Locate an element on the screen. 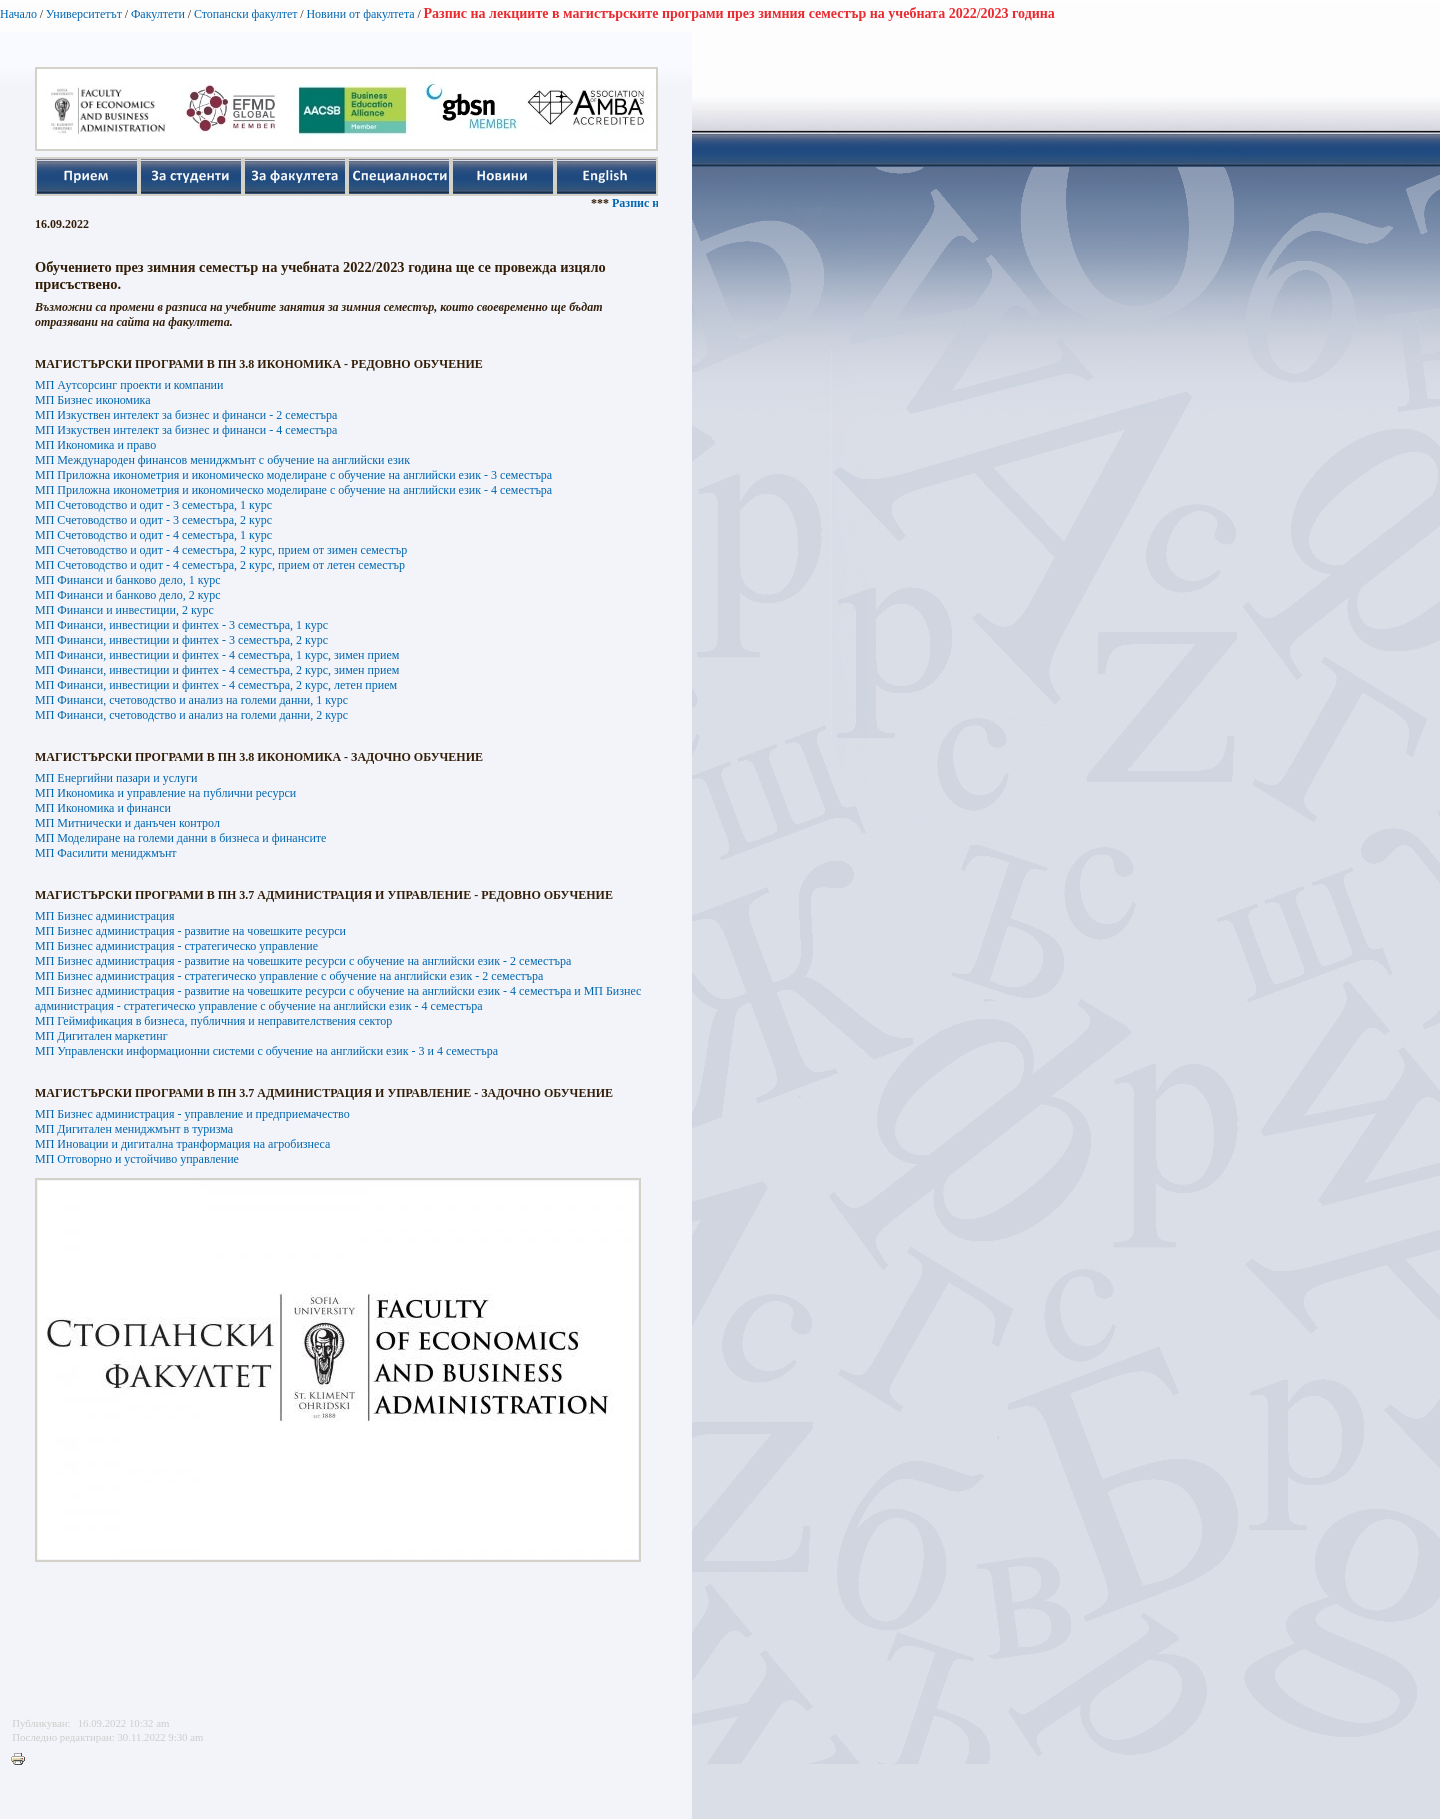 Image resolution: width=1440 pixels, height=1819 pixels. МП Митнически и данъчен контрол is located at coordinates (127, 823).